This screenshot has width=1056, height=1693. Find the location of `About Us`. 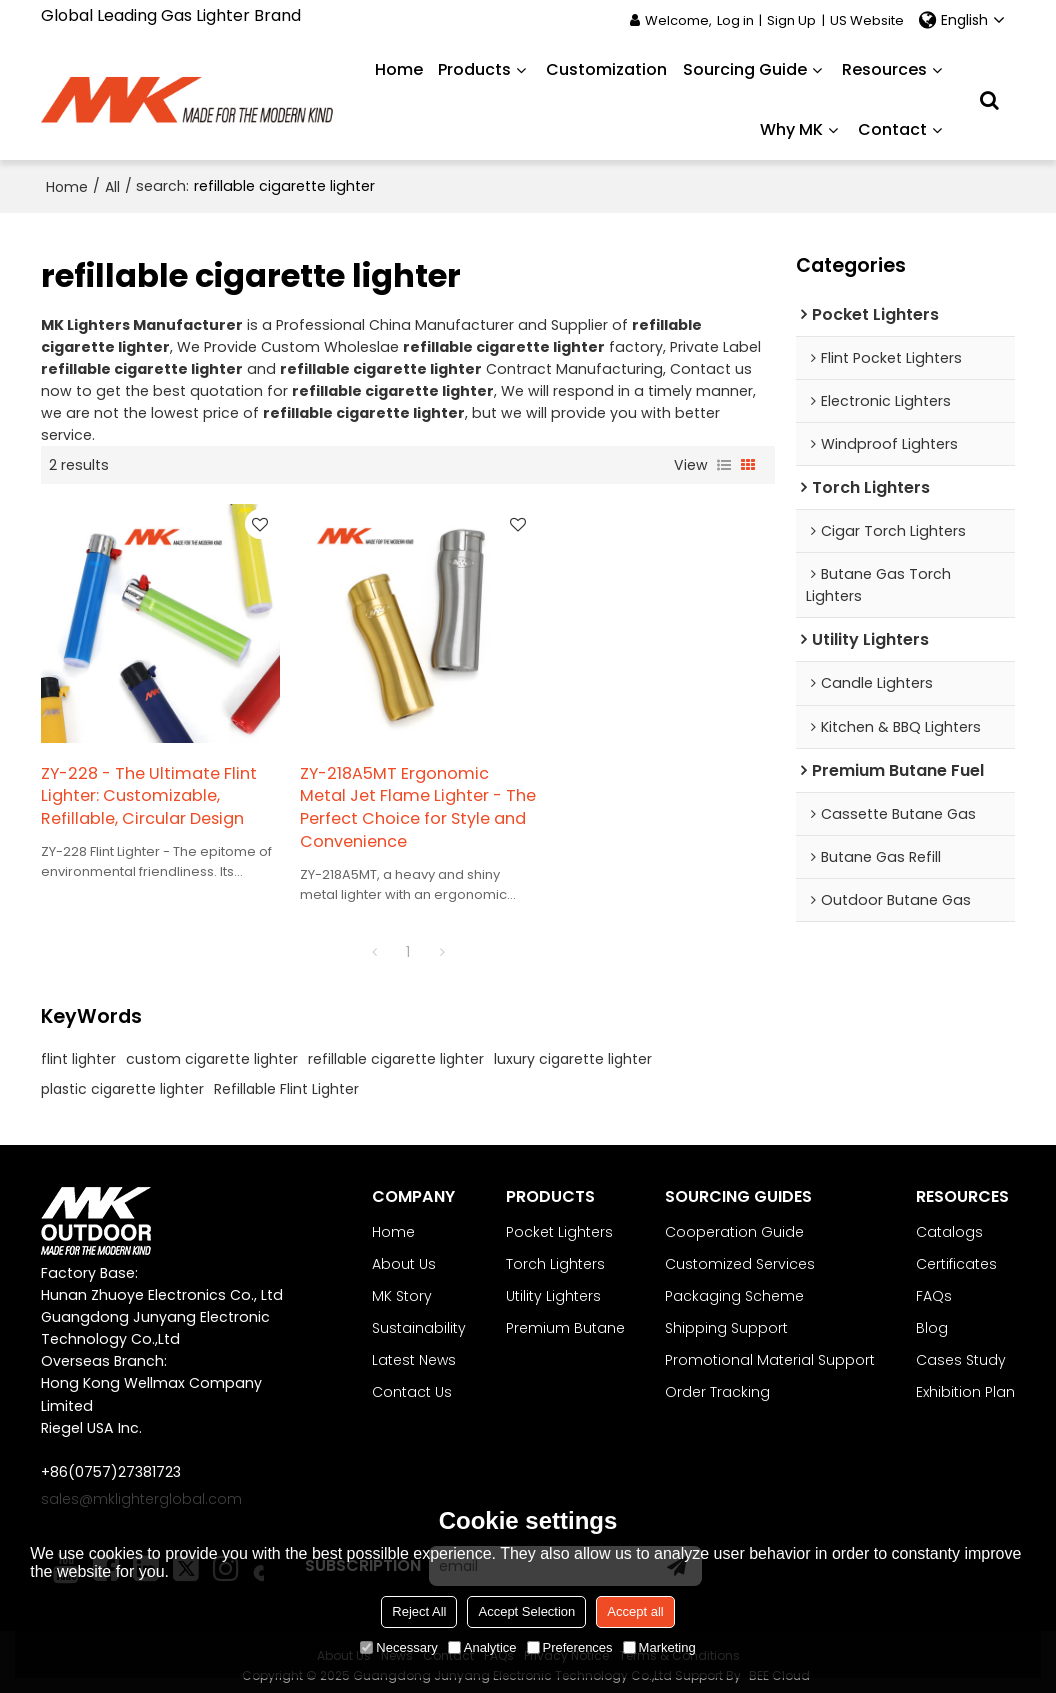

About Us is located at coordinates (404, 1255).